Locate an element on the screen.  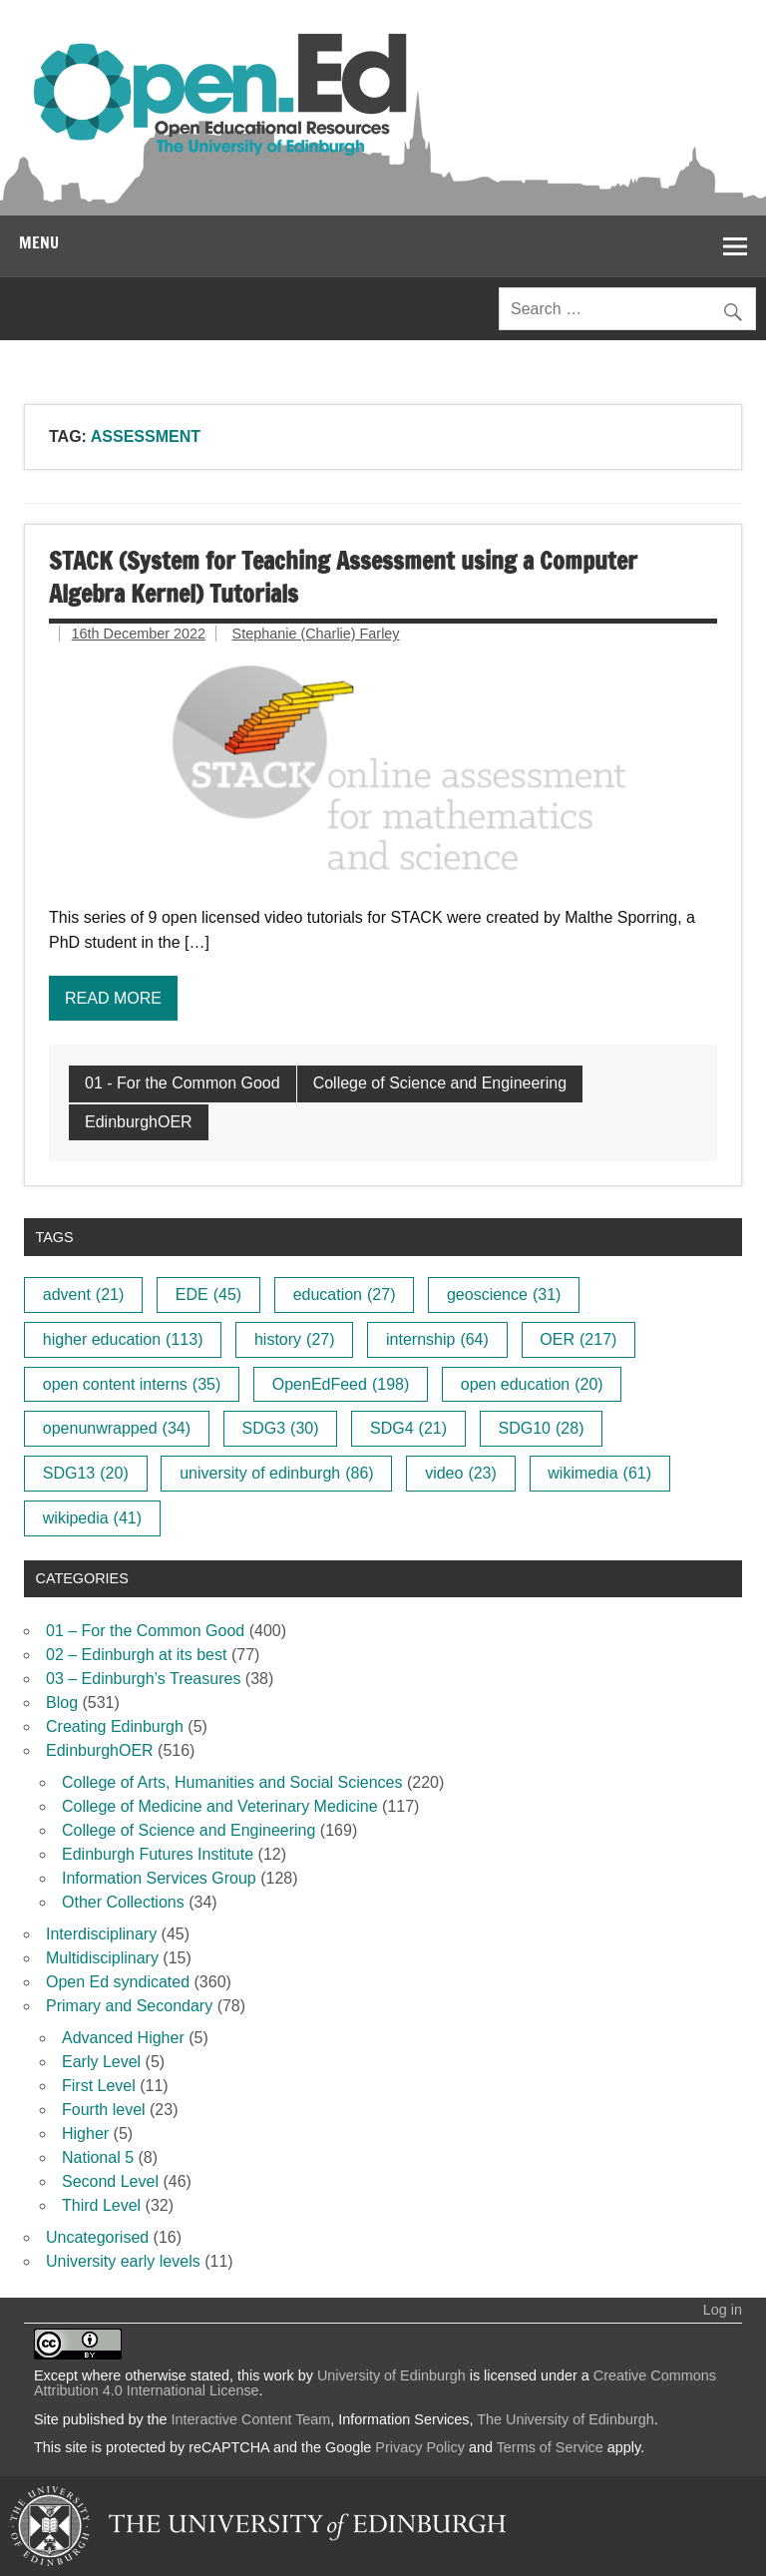
Menu is located at coordinates (39, 242).